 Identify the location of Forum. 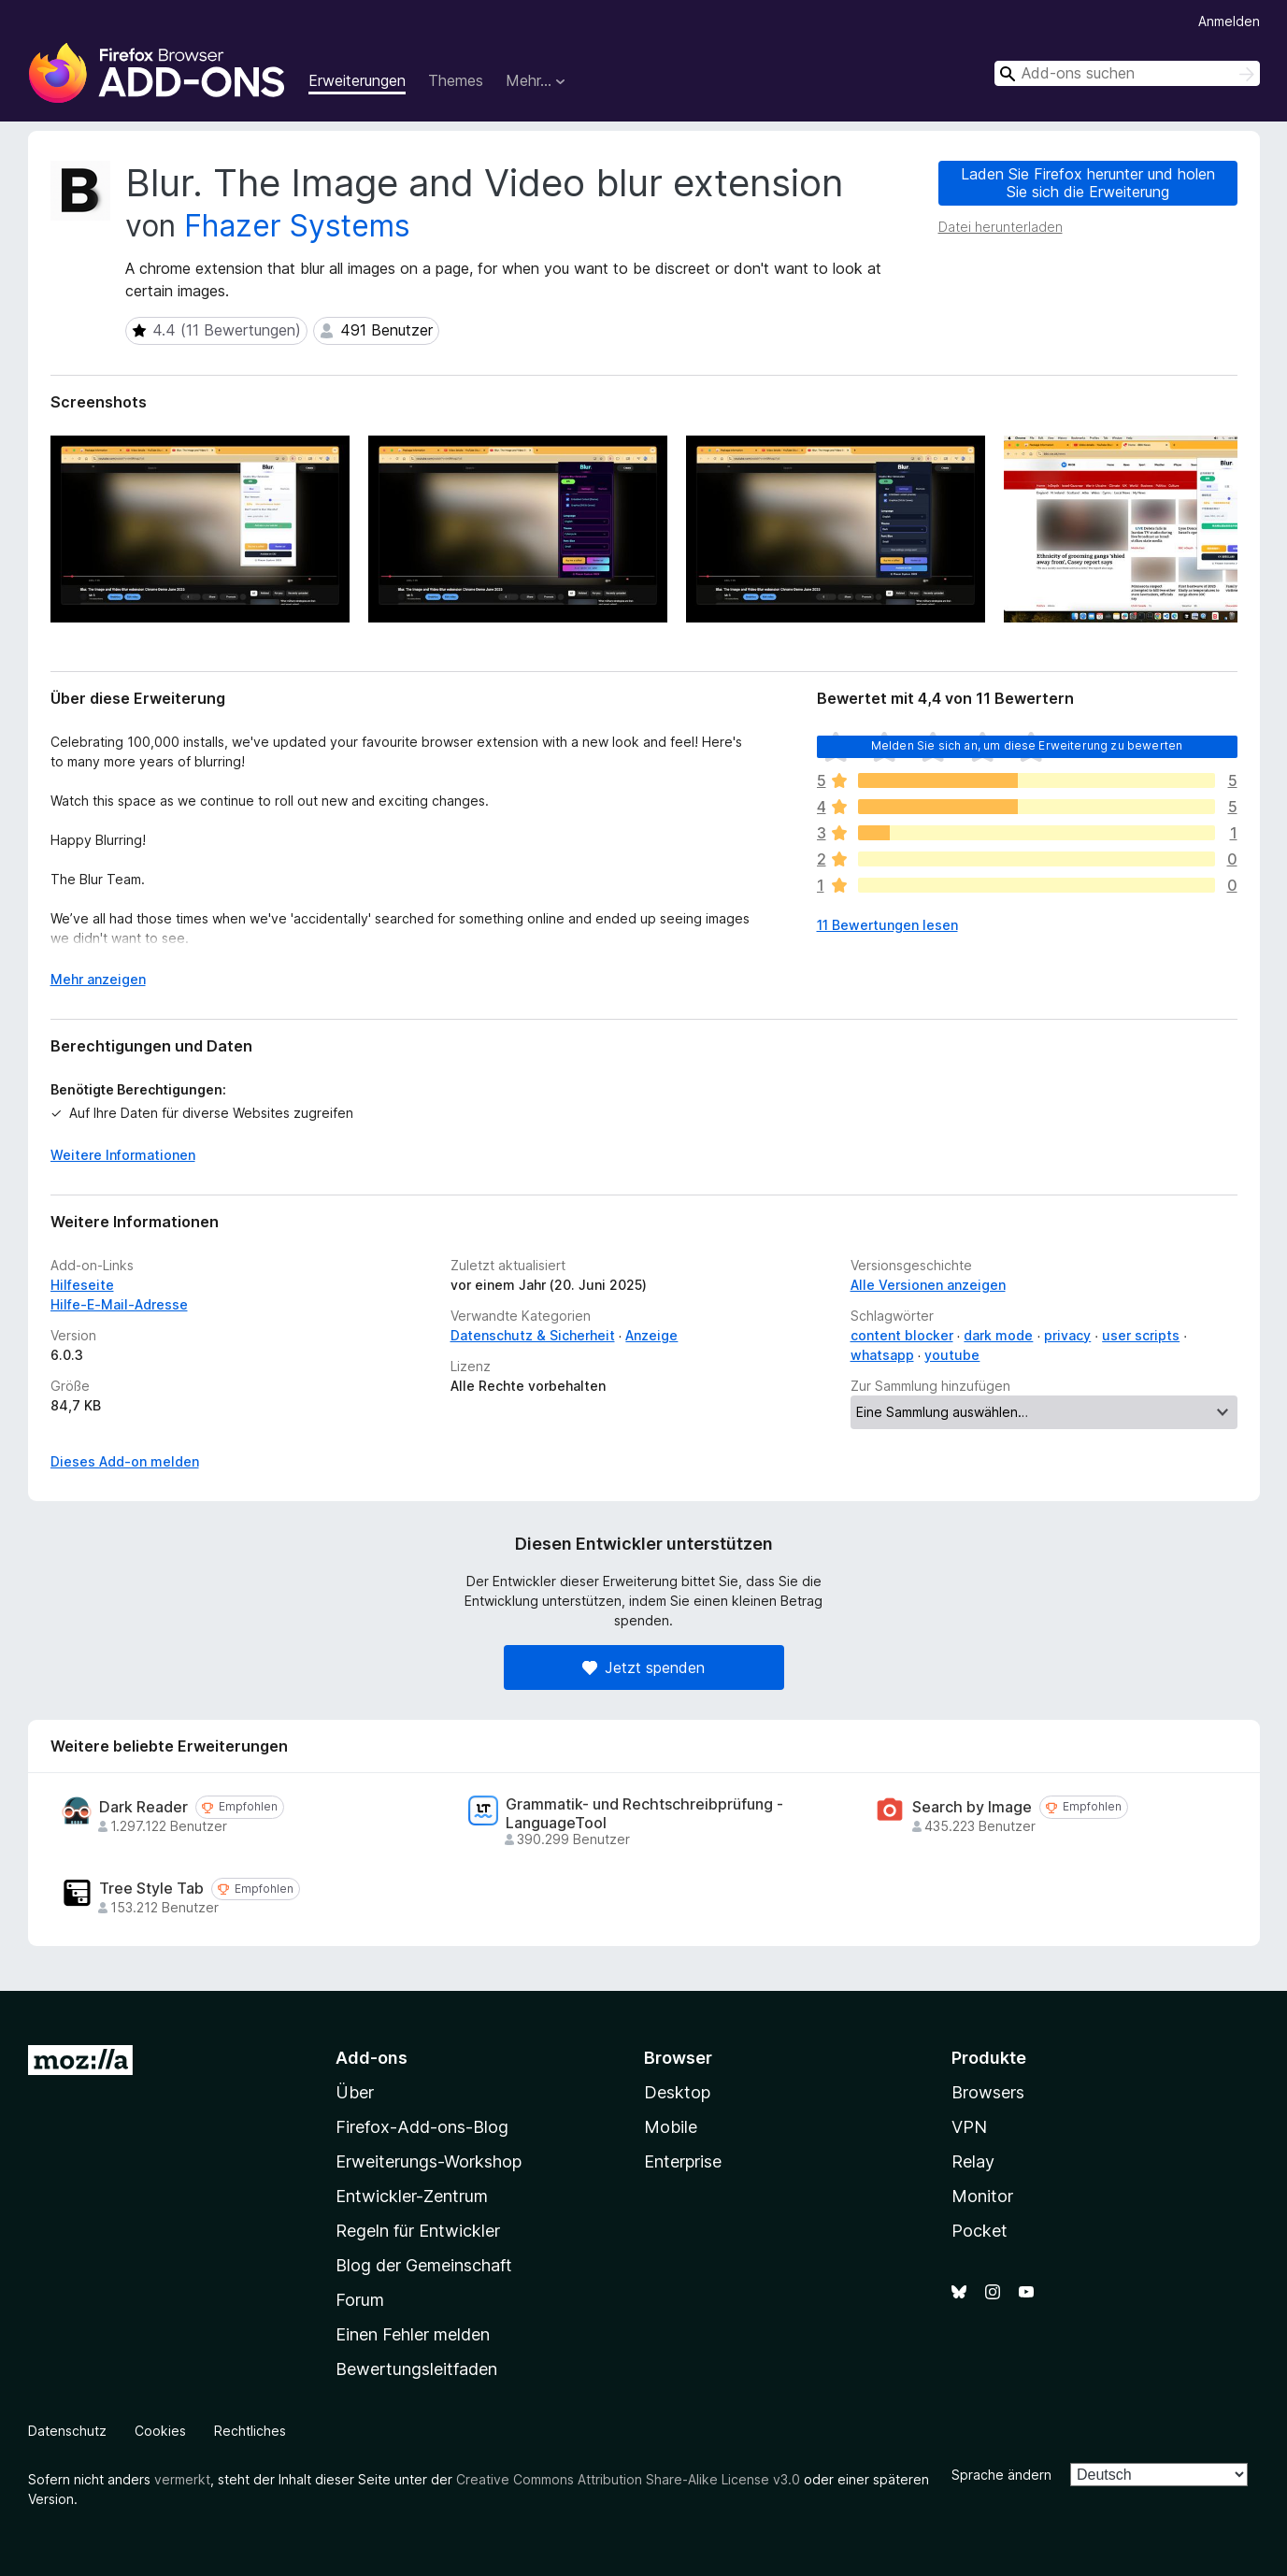
(360, 2300).